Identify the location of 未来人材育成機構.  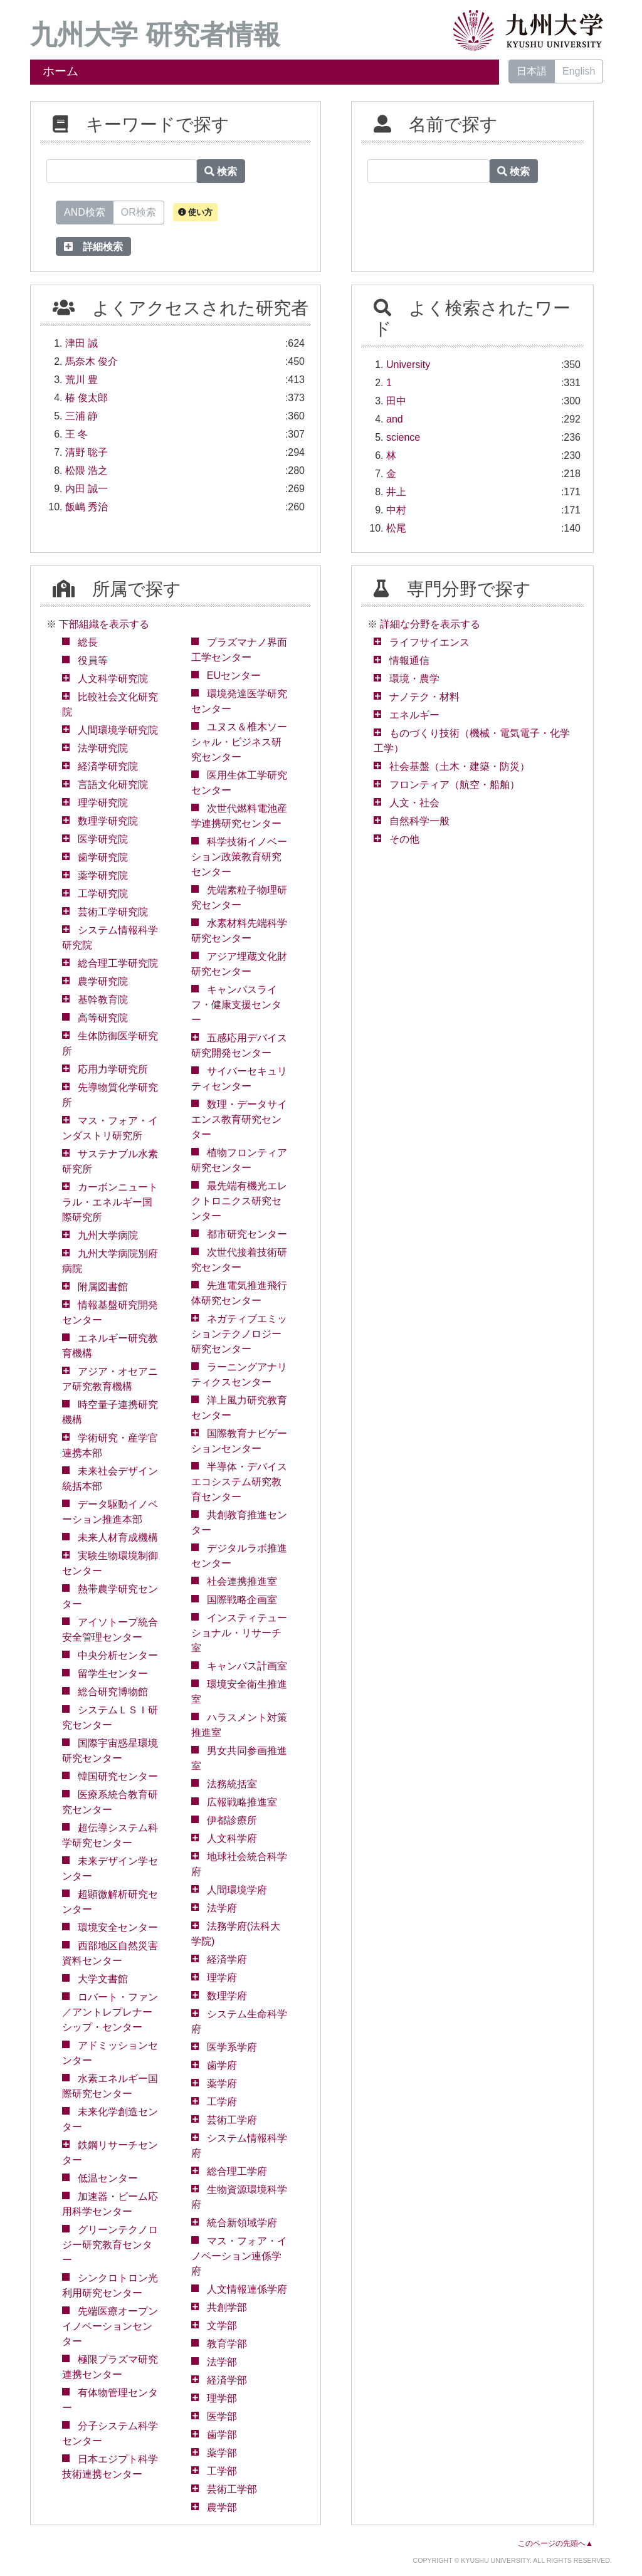
(118, 1537).